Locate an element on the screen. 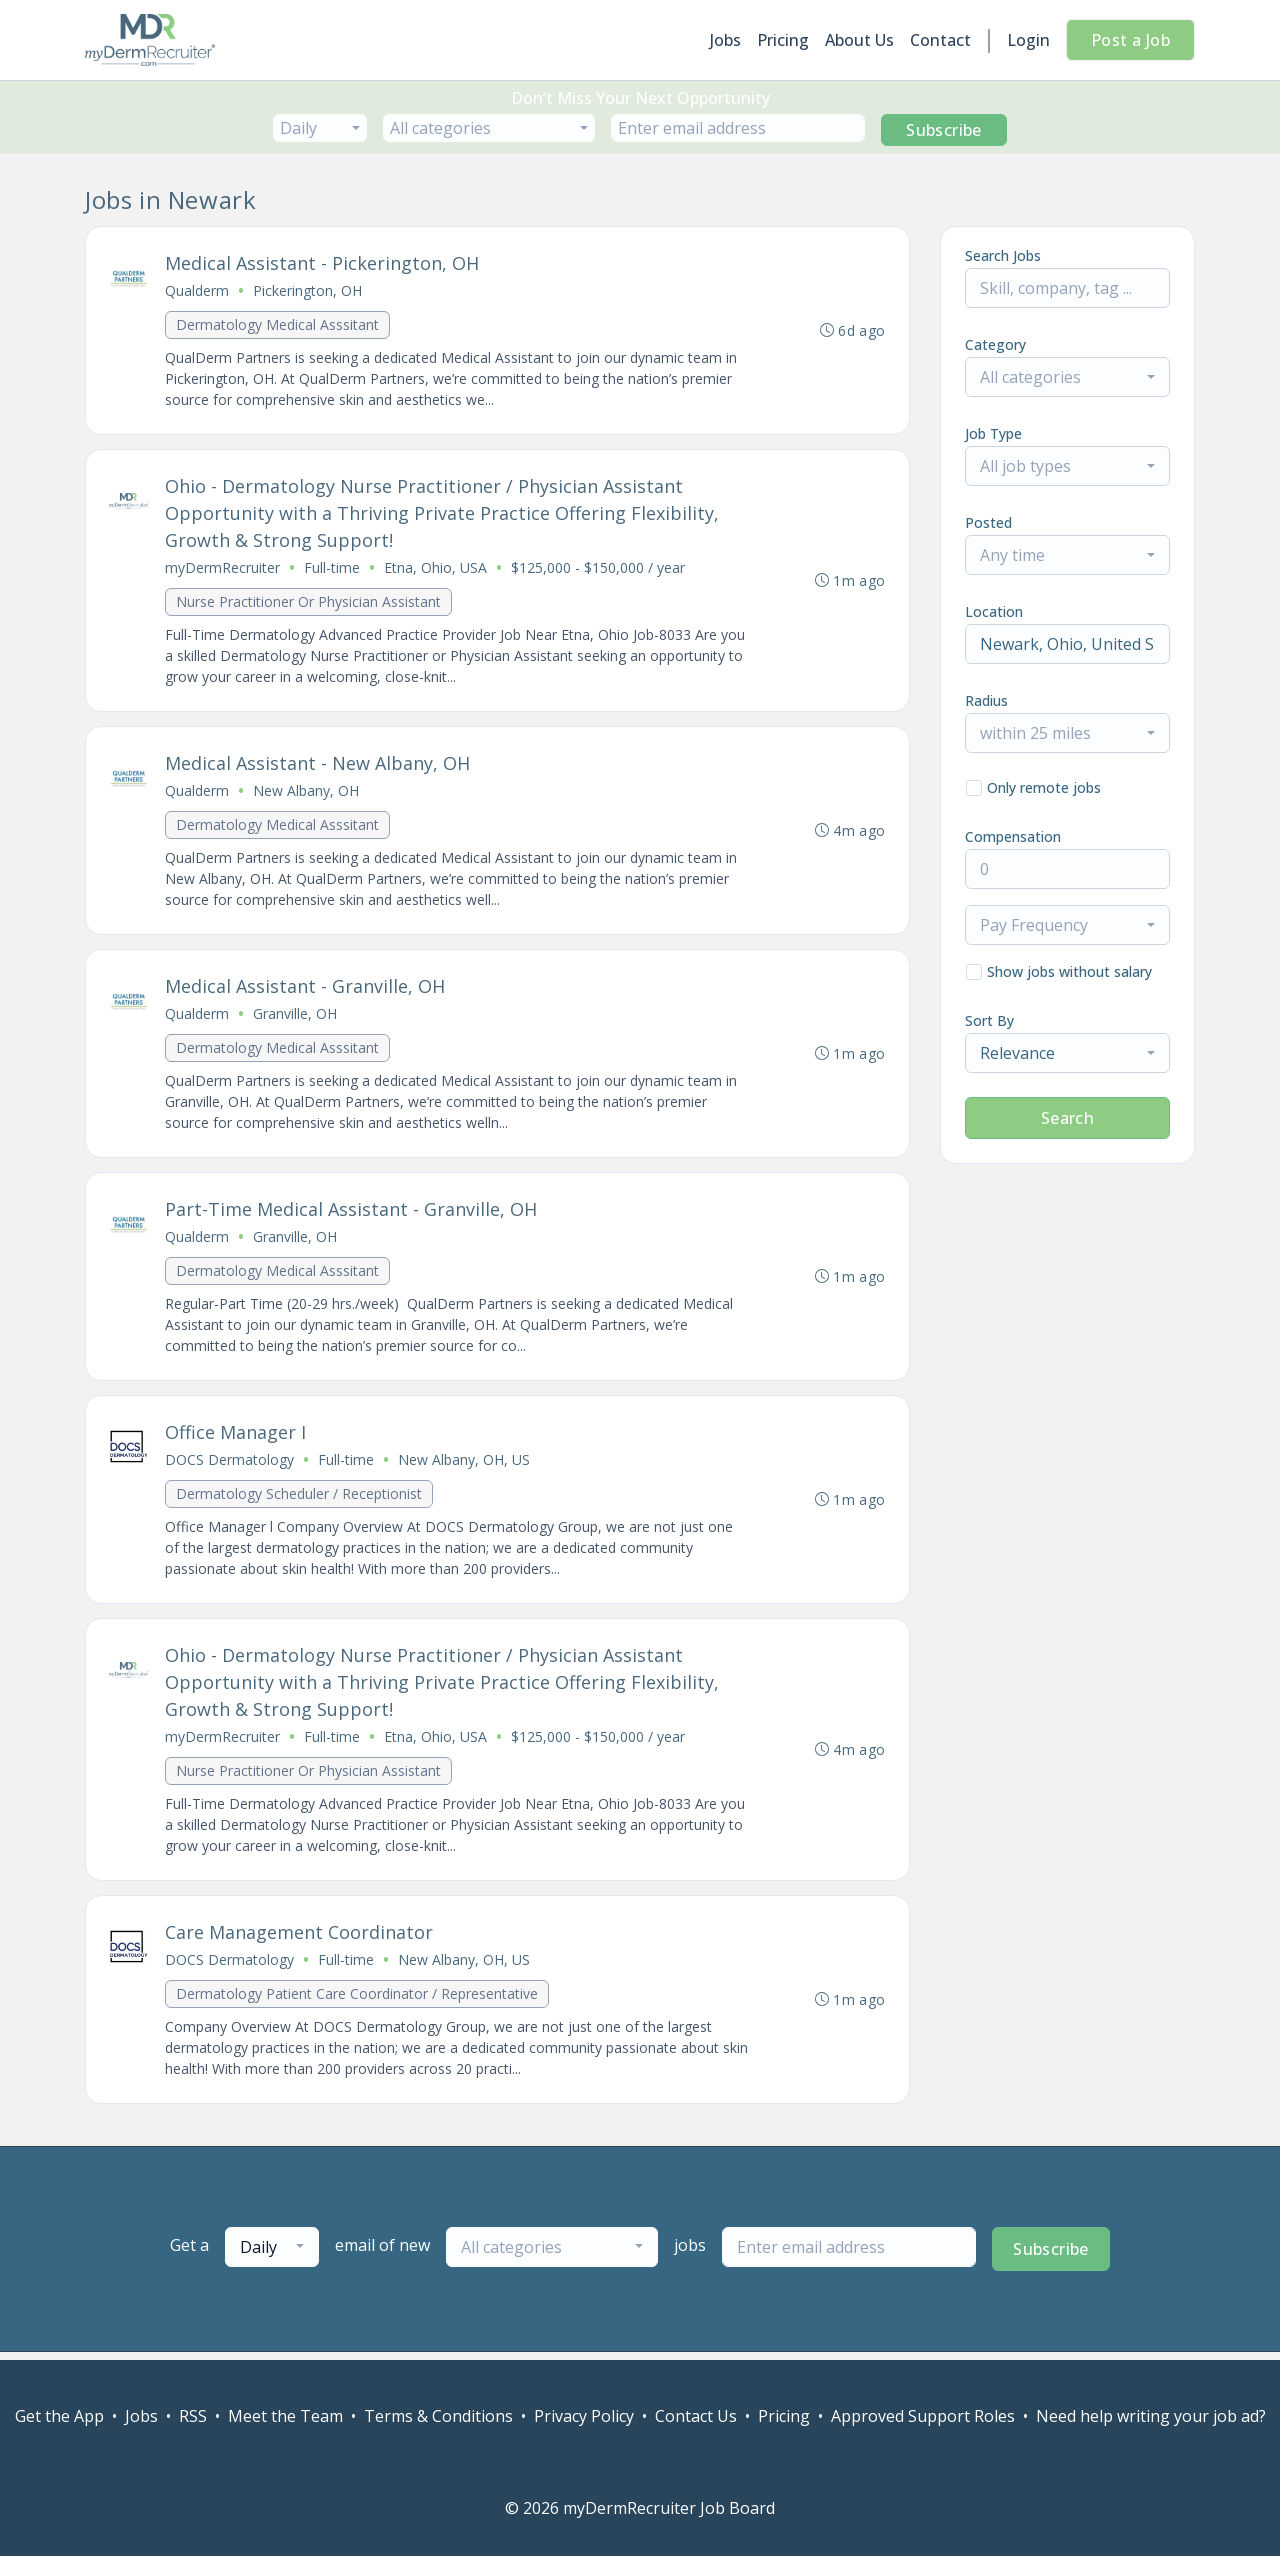 This screenshot has width=1280, height=2556. DOCS Dermatology is located at coordinates (230, 1465).